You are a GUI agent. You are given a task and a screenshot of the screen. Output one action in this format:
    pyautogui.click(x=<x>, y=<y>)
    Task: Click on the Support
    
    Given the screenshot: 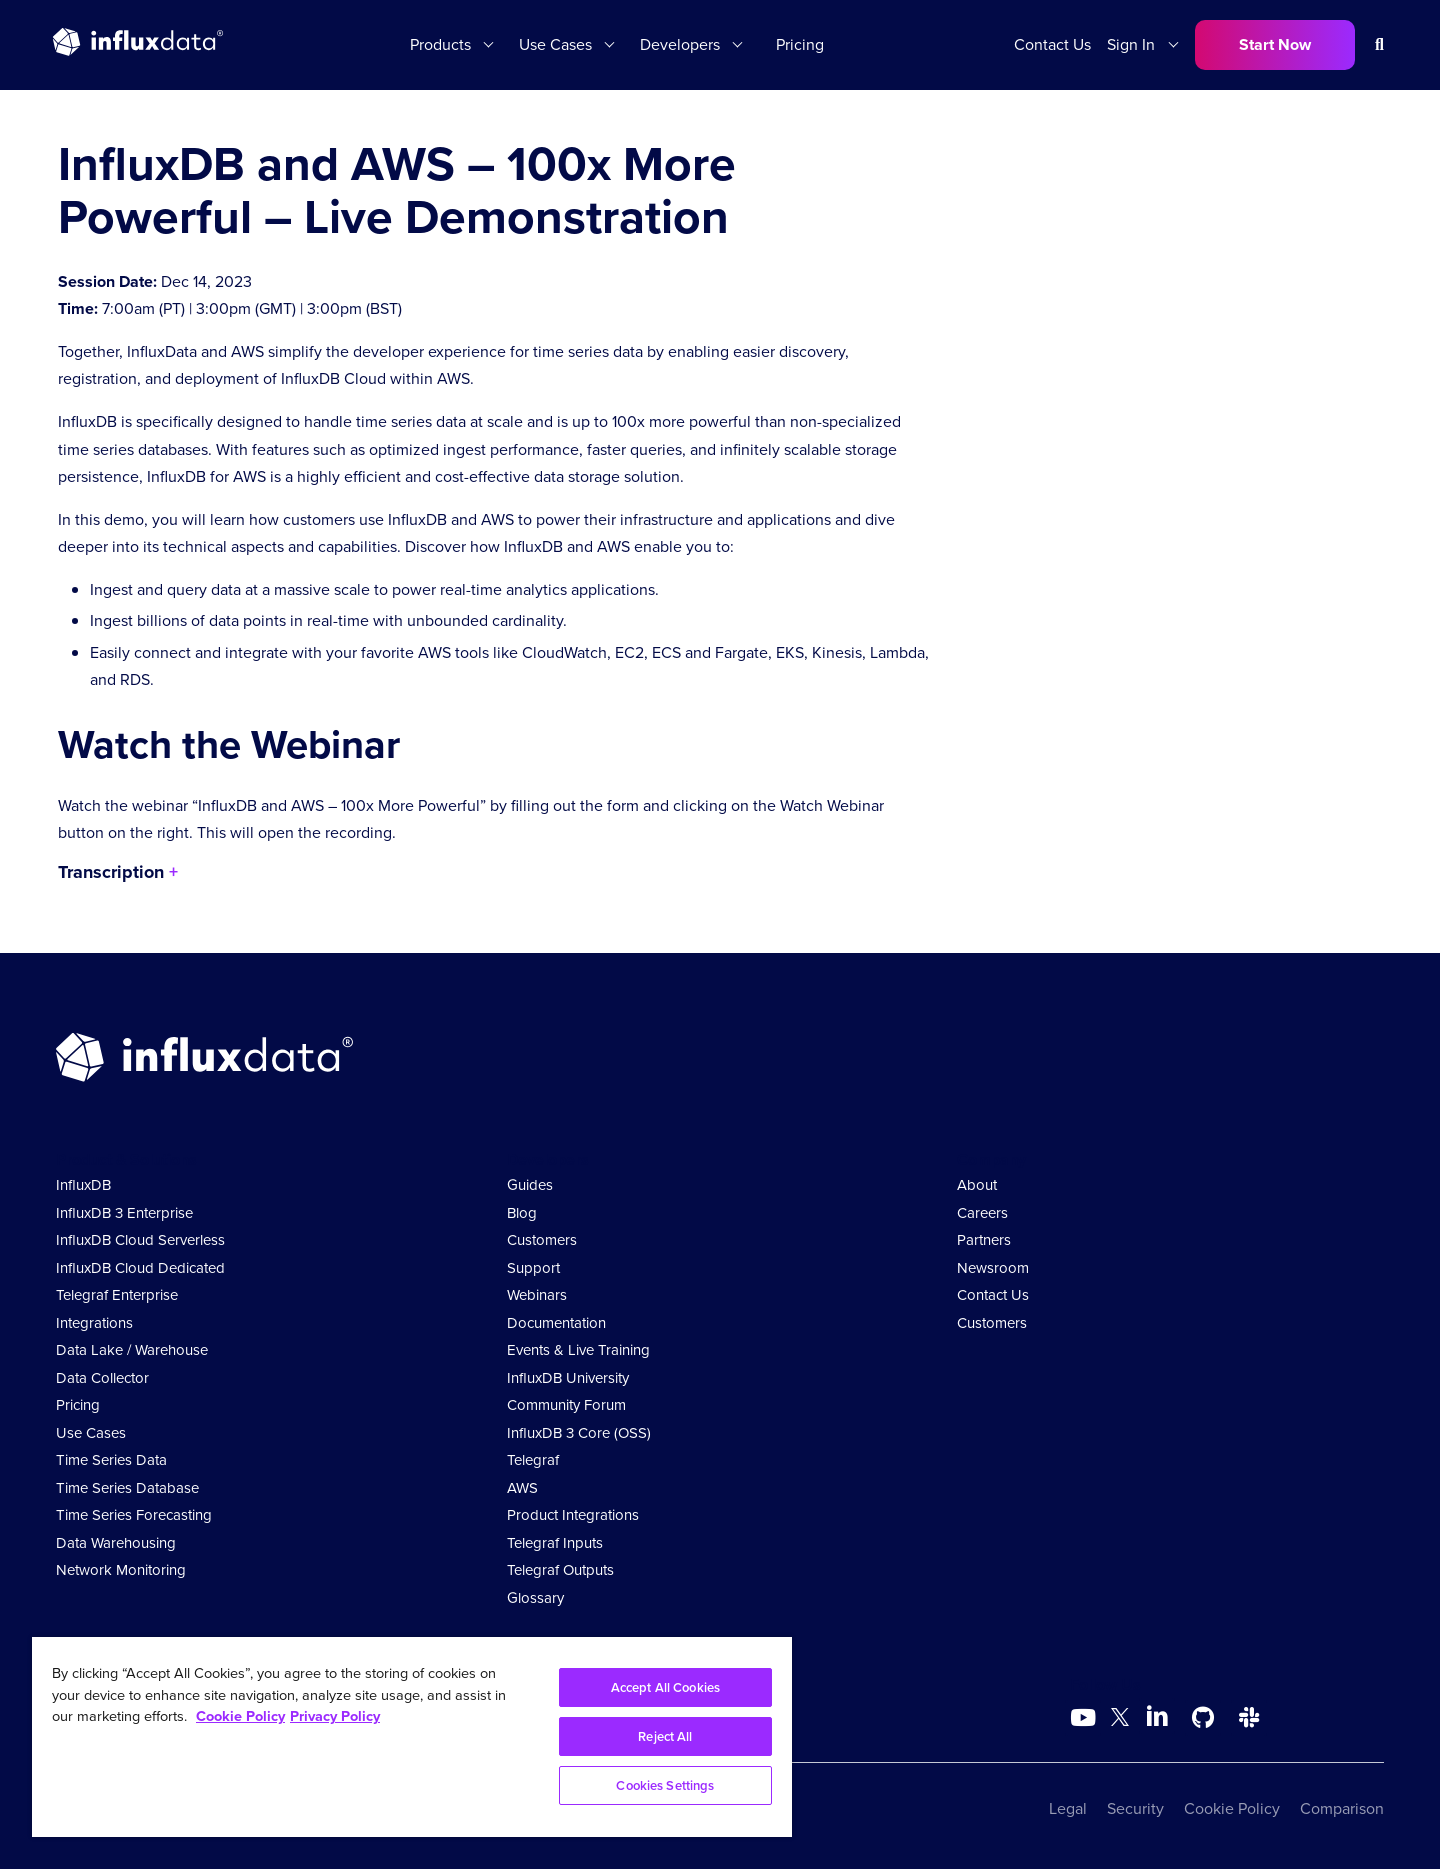 What is the action you would take?
    pyautogui.click(x=533, y=1268)
    